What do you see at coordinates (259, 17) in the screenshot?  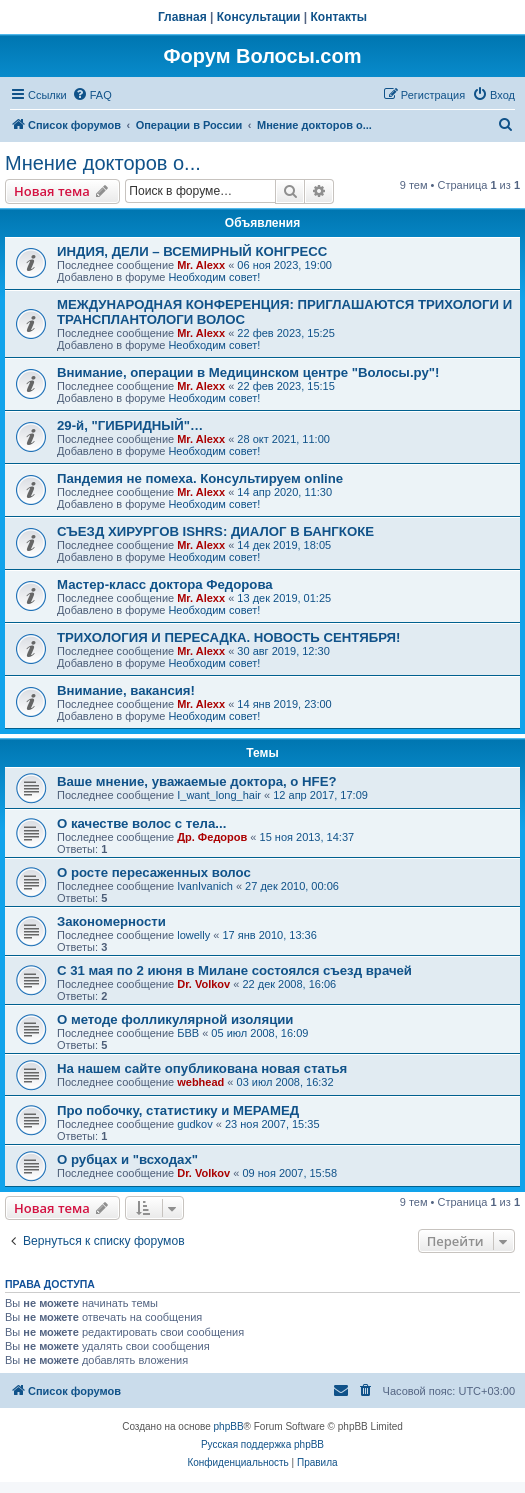 I see `Консультации` at bounding box center [259, 17].